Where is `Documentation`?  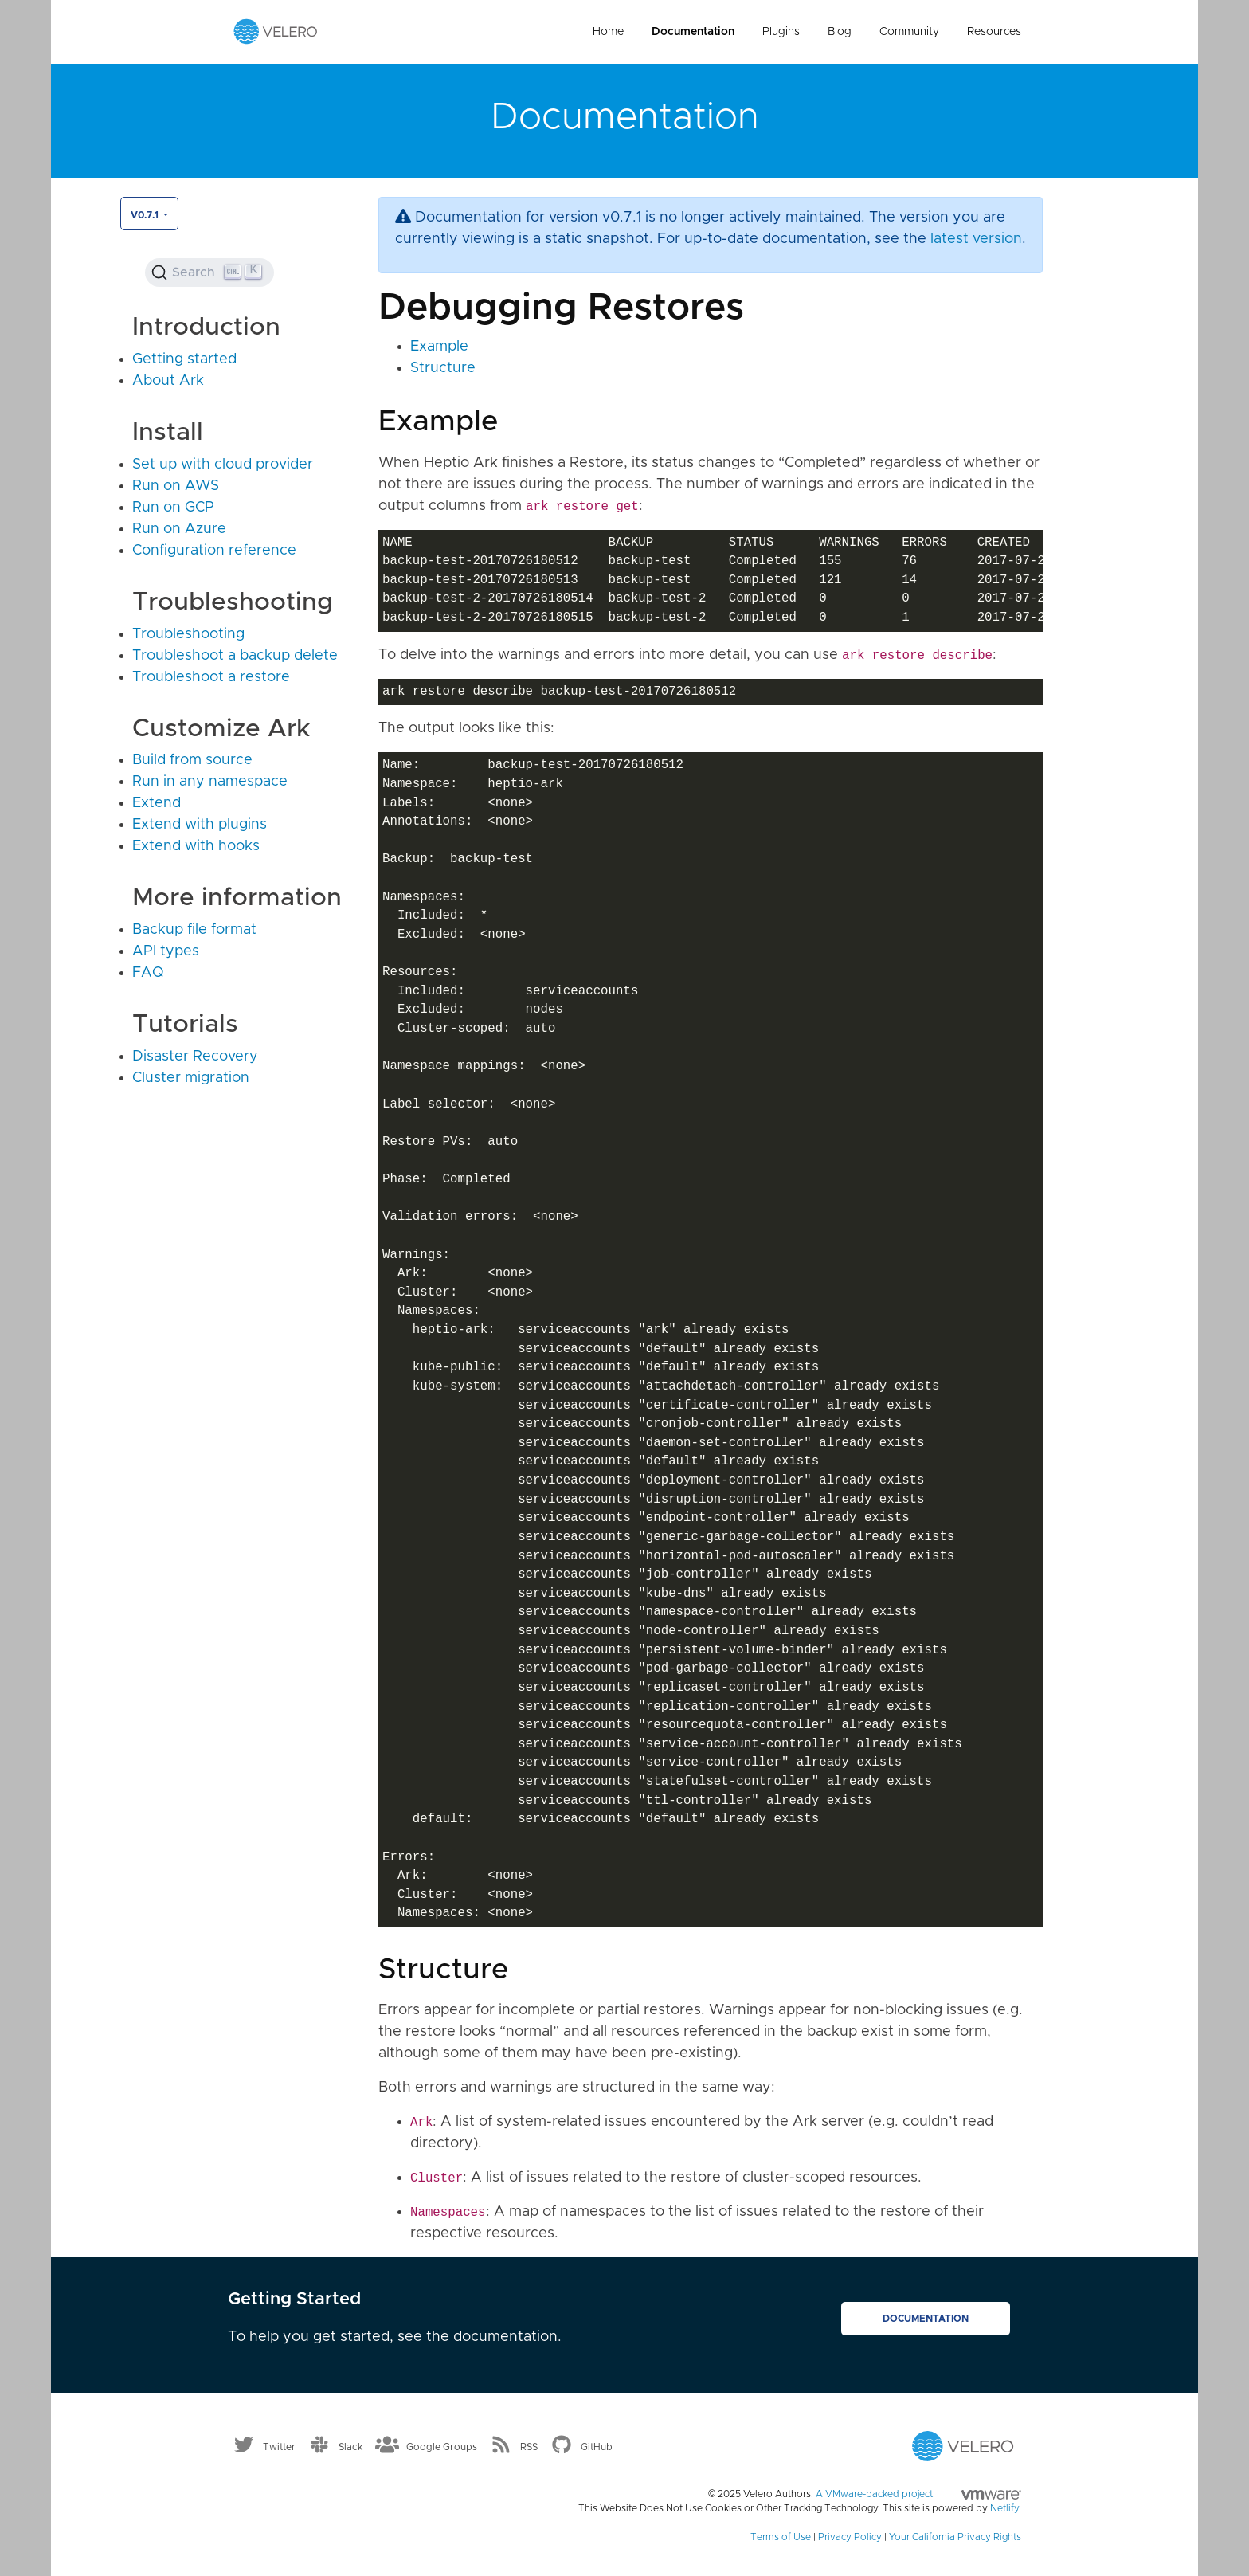 Documentation is located at coordinates (693, 31).